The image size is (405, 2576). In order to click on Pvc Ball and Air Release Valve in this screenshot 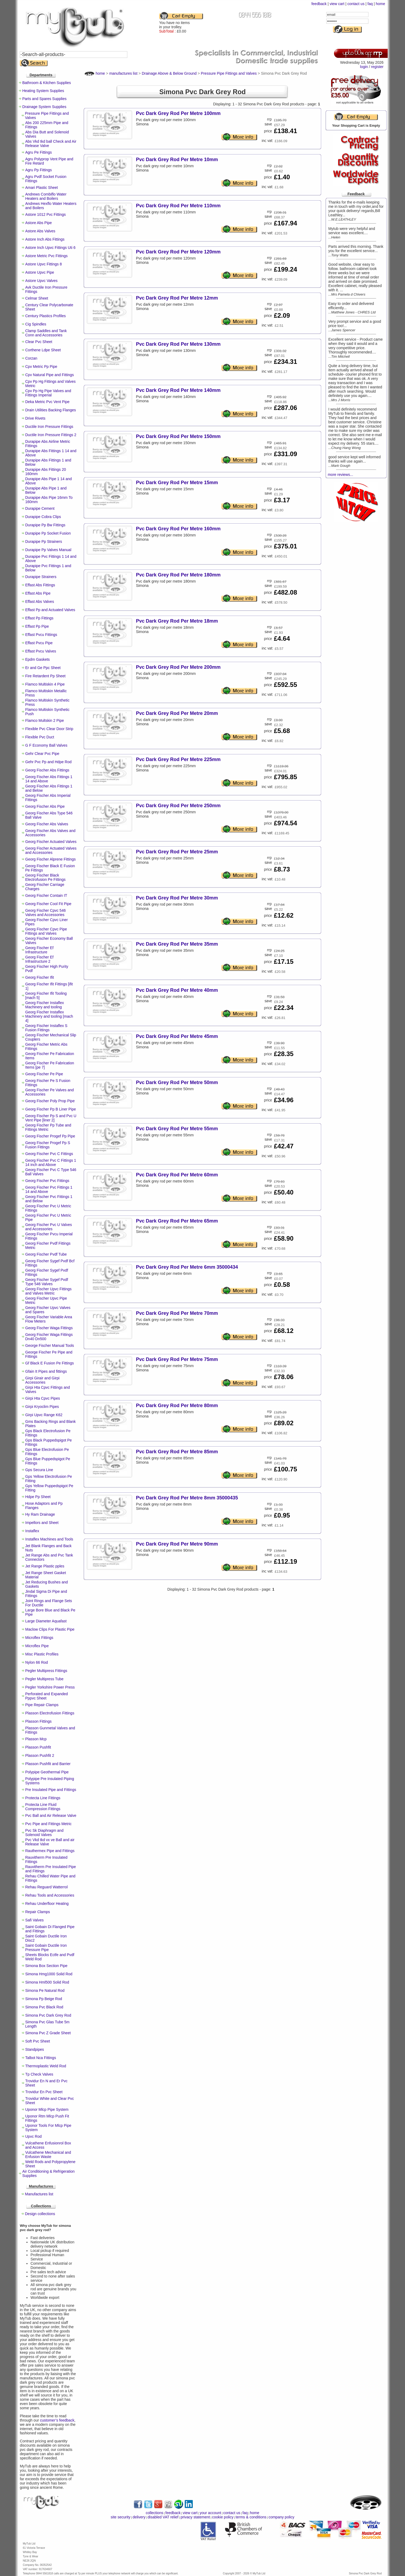, I will do `click(50, 1815)`.